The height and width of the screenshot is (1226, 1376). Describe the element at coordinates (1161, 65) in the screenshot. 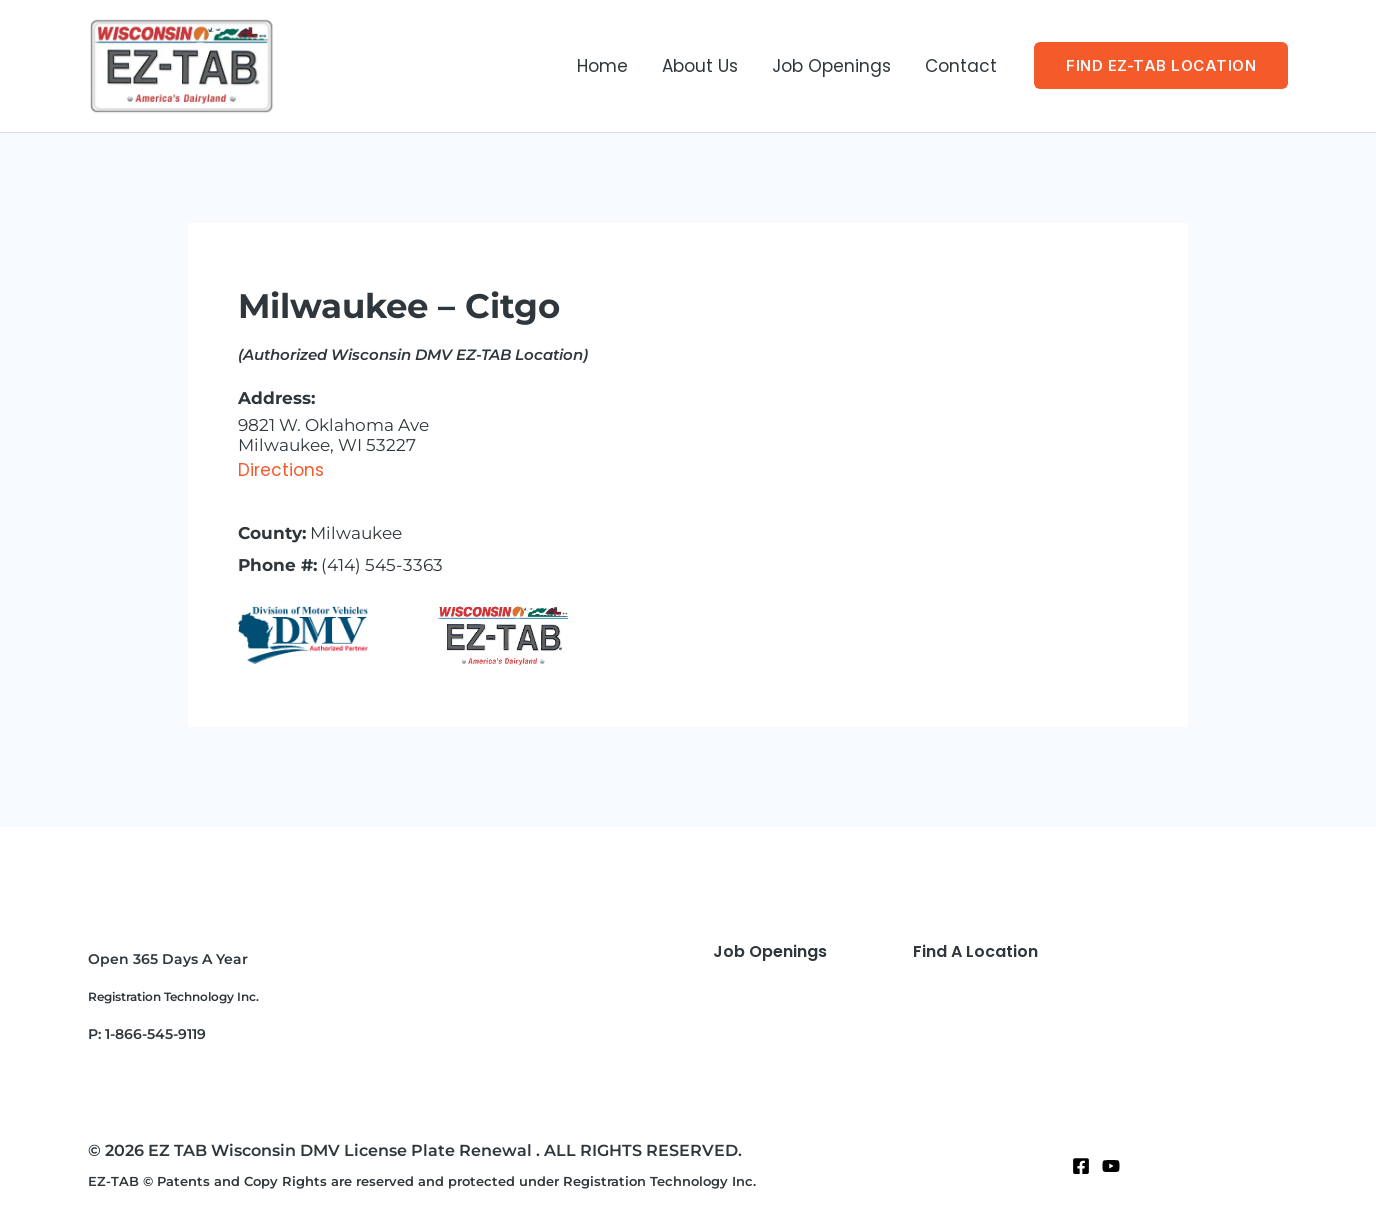

I see `[button]` at that location.